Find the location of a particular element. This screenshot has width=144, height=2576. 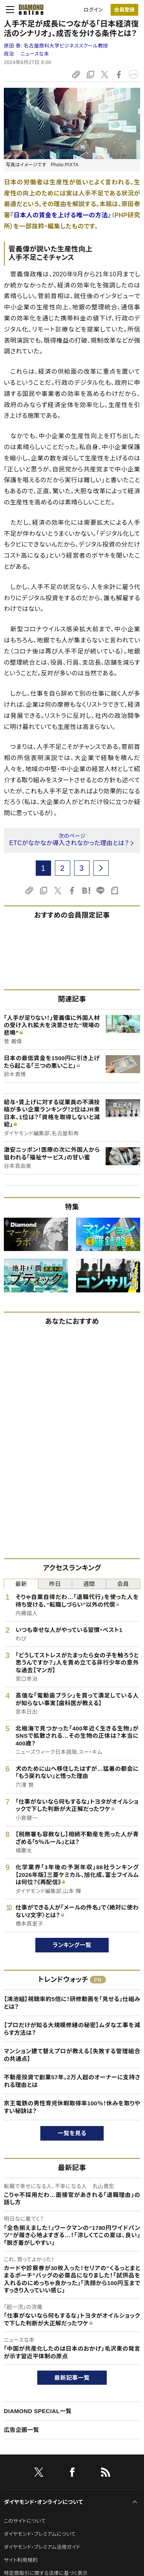

京王電鉄の男性育児休暇取得率100％！休みを取りやすい秘訣は？ is located at coordinates (72, 2107).